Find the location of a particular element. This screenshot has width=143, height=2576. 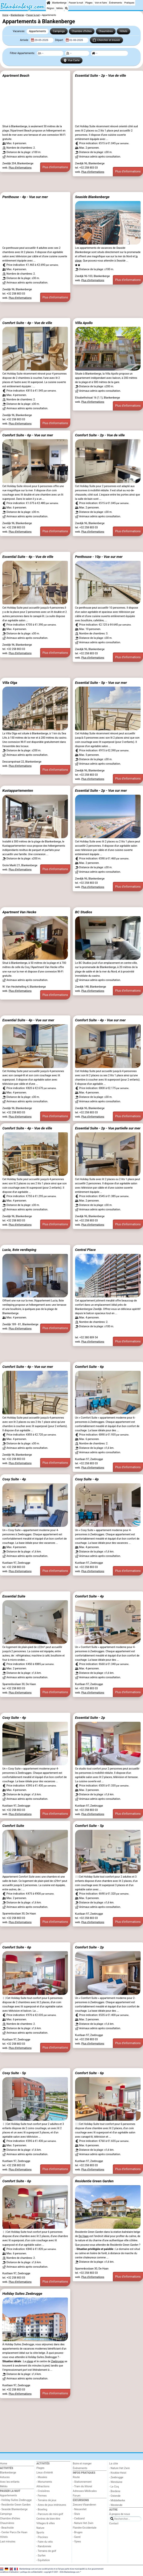

Forum is located at coordinates (76, 2495).